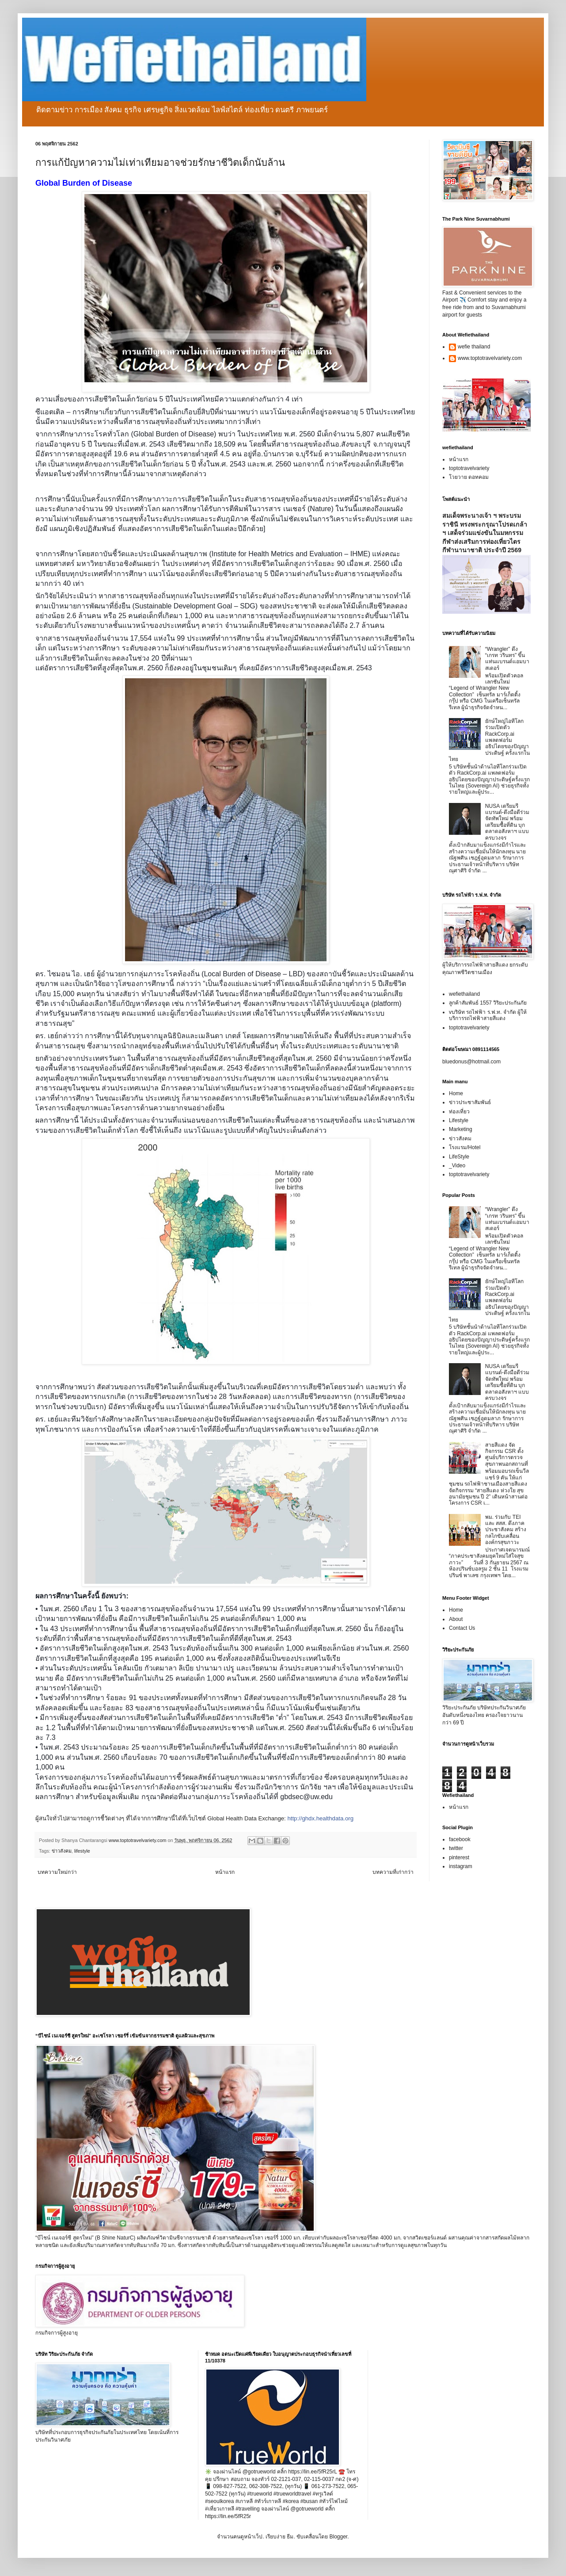 This screenshot has height=2576, width=566. I want to click on ลูกค้าสัมพันธ์ 1557 วิริยะประกันภัย, so click(488, 1003).